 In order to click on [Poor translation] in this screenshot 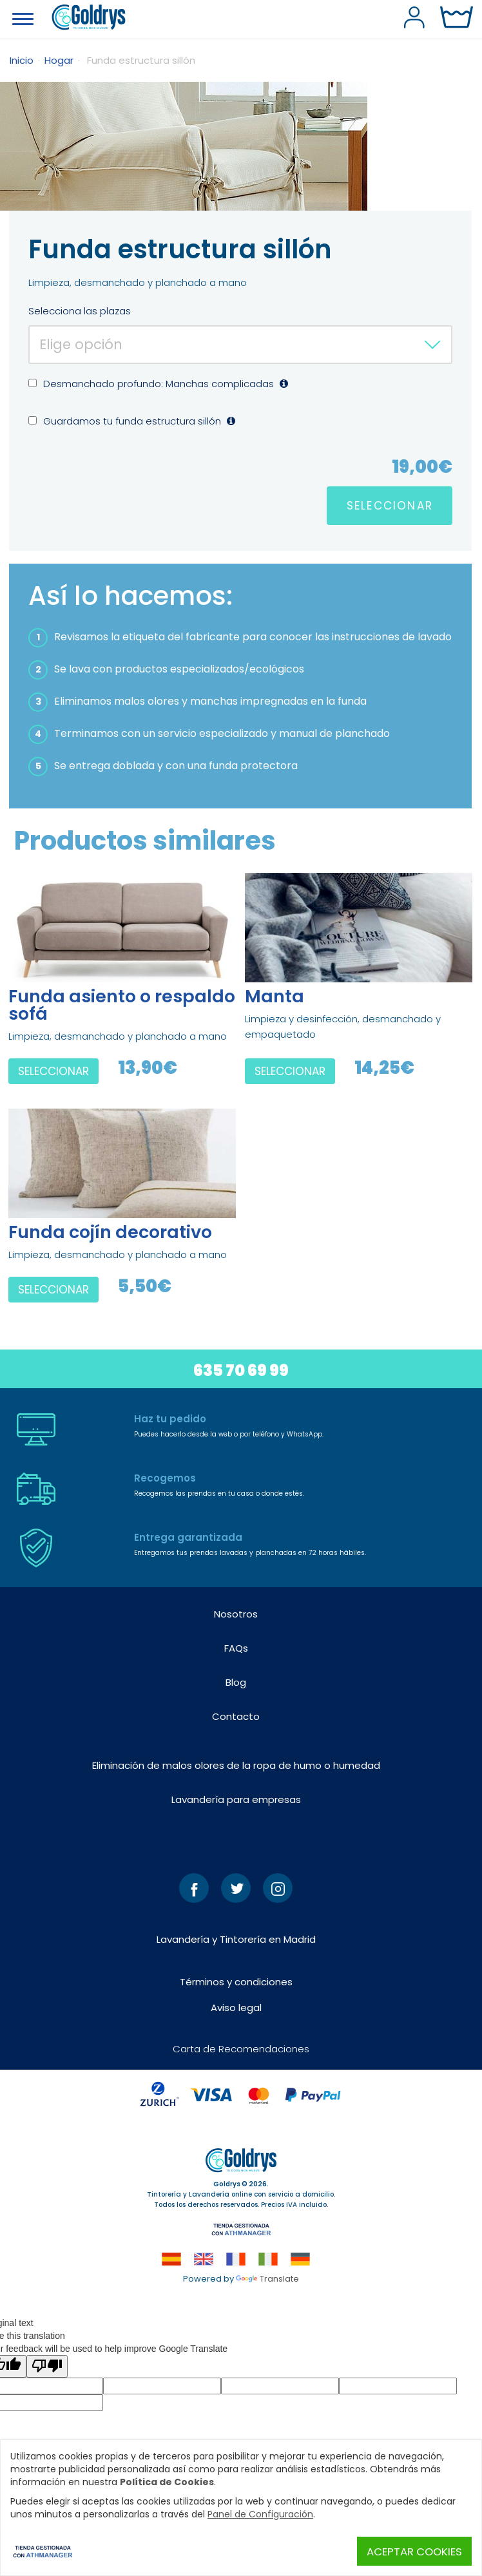, I will do `click(47, 2366)`.